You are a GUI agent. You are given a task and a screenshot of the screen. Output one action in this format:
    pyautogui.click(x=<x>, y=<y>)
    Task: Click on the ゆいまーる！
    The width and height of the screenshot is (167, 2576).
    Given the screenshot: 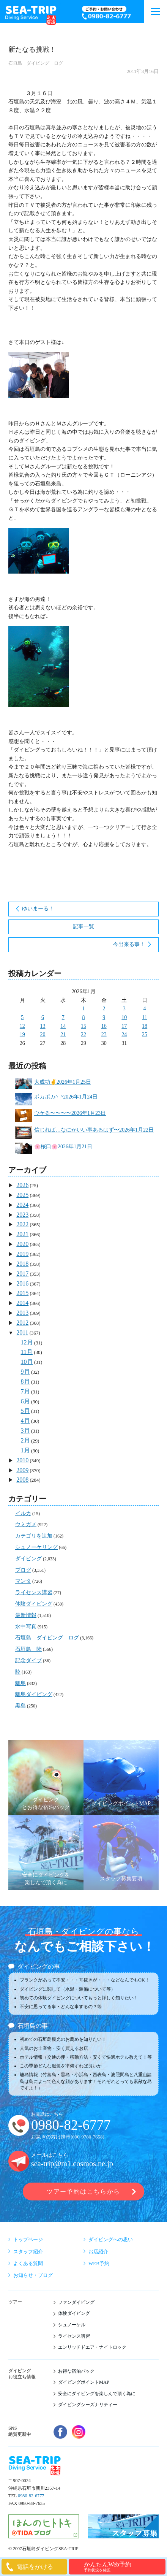 What is the action you would take?
    pyautogui.click(x=38, y=909)
    